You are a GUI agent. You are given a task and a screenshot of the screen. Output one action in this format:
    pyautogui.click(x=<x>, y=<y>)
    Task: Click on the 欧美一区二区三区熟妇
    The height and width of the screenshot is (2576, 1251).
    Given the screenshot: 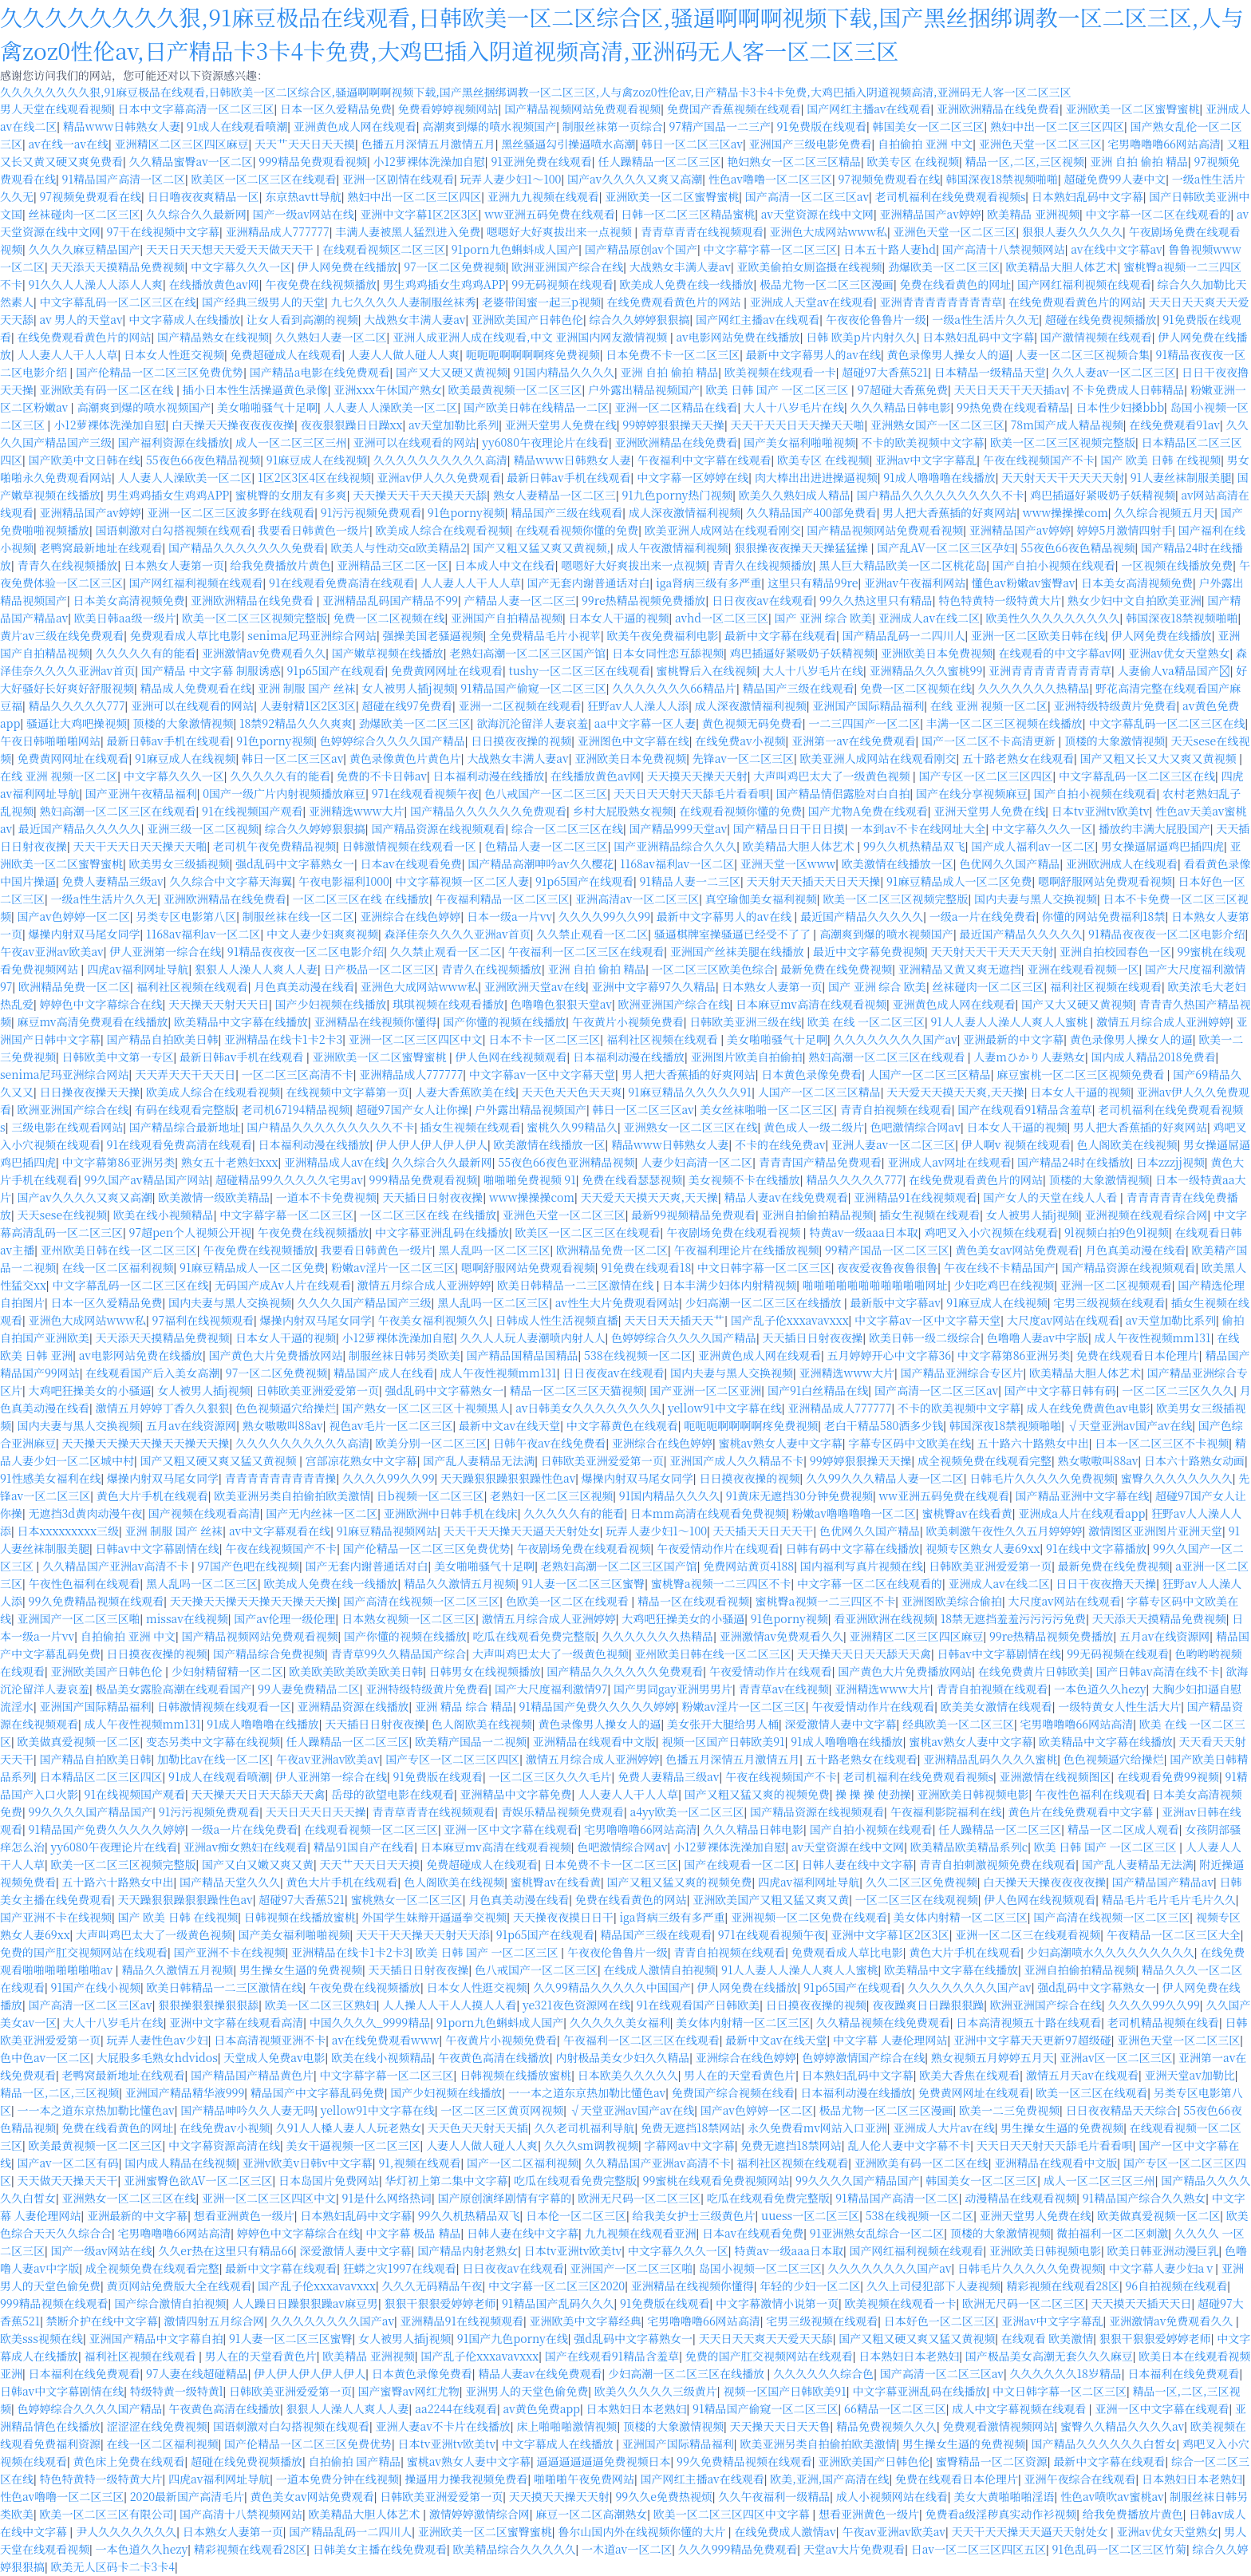 What is the action you would take?
    pyautogui.click(x=321, y=2005)
    